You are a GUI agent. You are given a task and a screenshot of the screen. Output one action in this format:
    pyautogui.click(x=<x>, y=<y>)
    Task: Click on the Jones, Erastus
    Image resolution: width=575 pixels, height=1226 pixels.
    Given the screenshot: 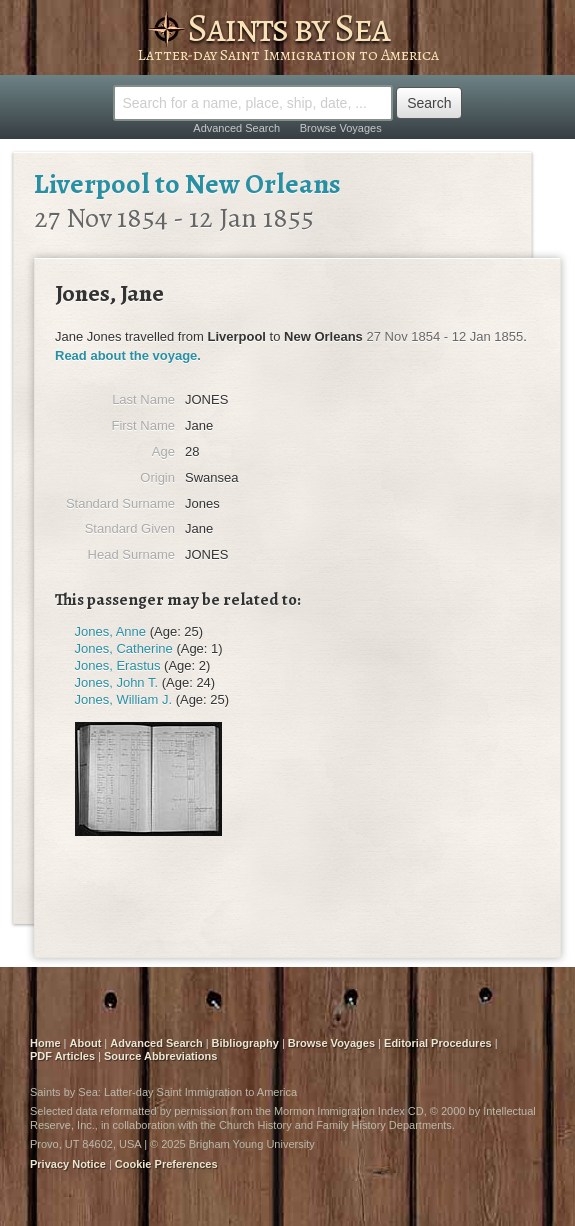 What is the action you would take?
    pyautogui.click(x=118, y=665)
    